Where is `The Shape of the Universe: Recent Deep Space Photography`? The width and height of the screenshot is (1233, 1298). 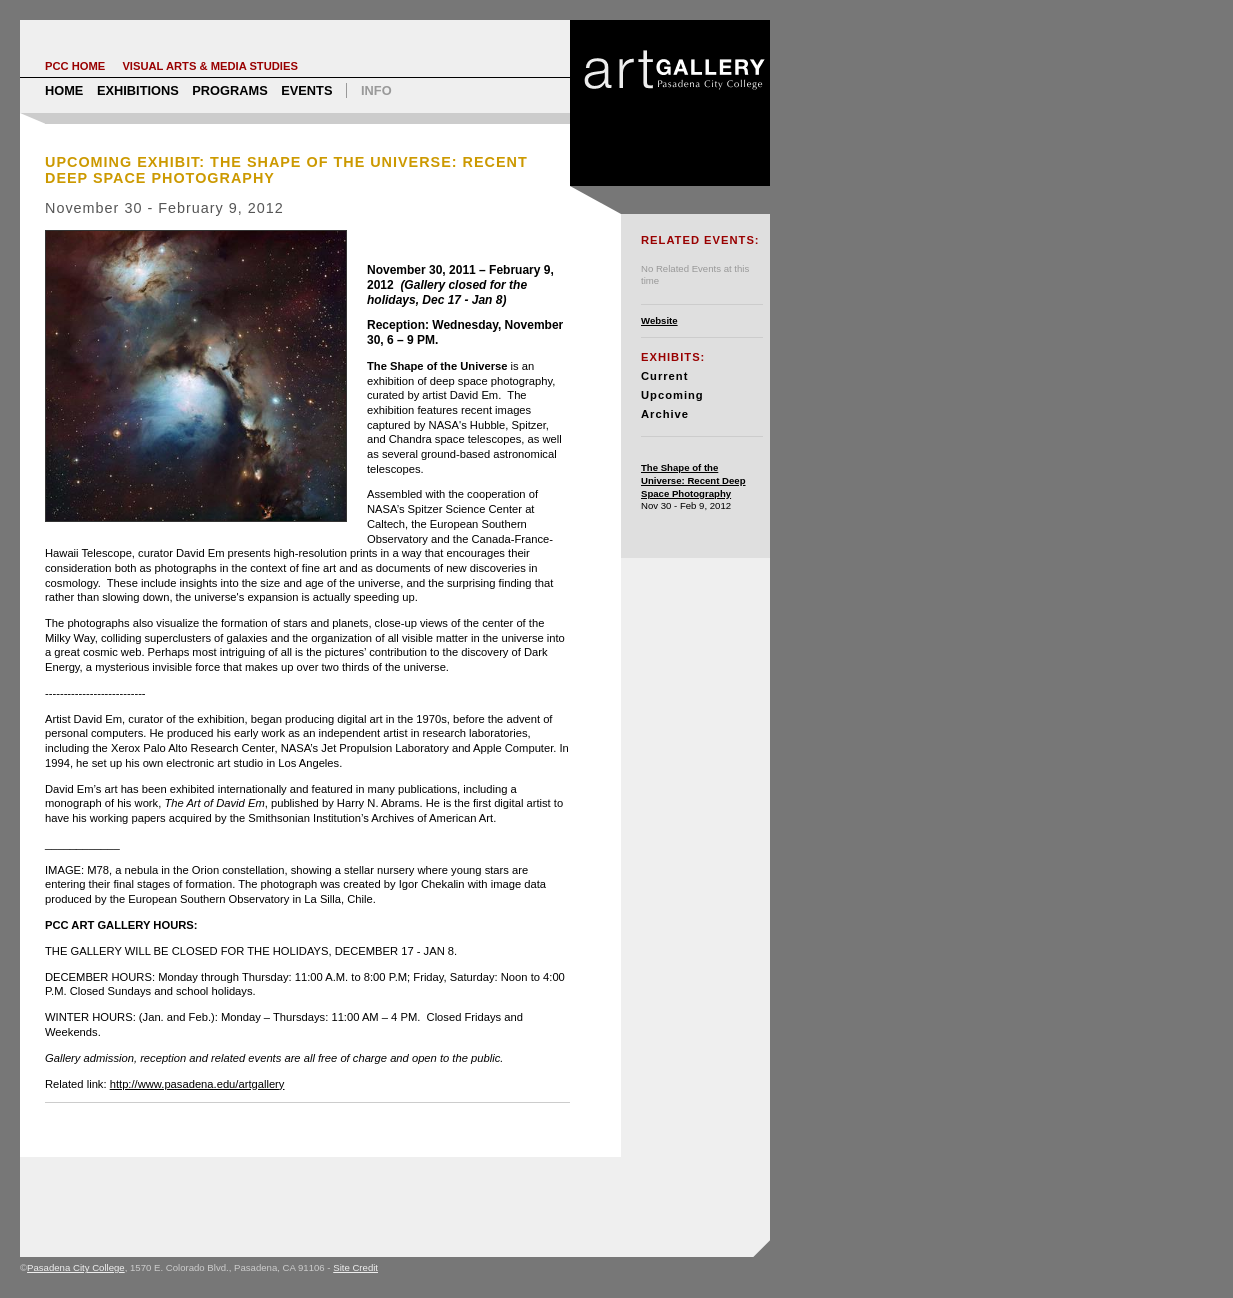 The Shape of the Universe: Recent Deep Space Photography is located at coordinates (693, 480).